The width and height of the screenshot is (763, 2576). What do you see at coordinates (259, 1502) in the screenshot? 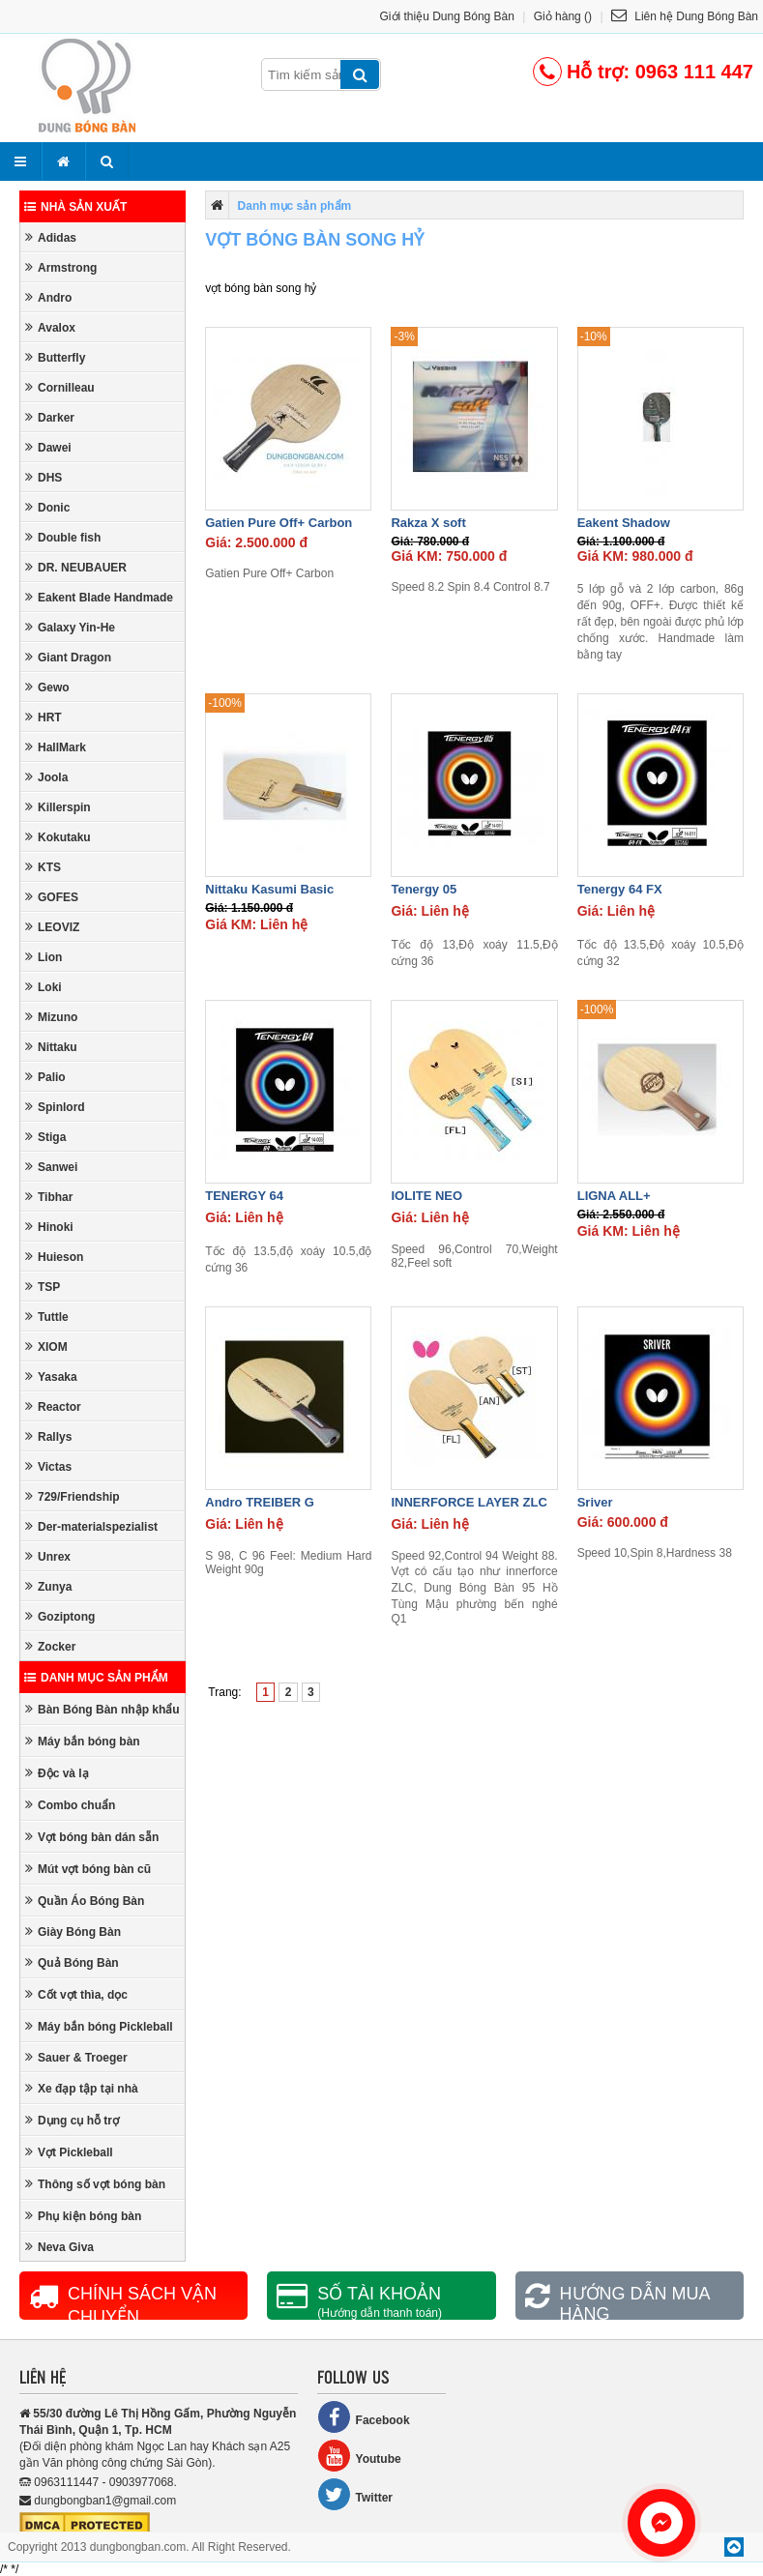
I see `Andro TREIBER G` at bounding box center [259, 1502].